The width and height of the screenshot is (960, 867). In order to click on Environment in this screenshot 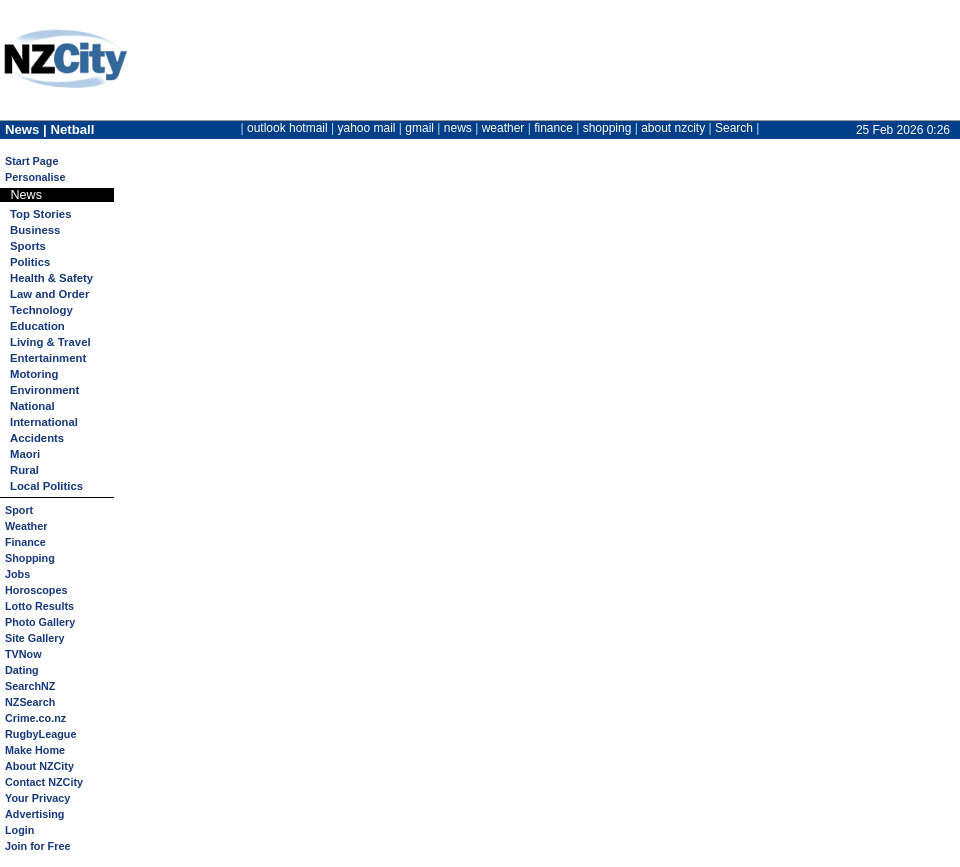, I will do `click(44, 390)`.